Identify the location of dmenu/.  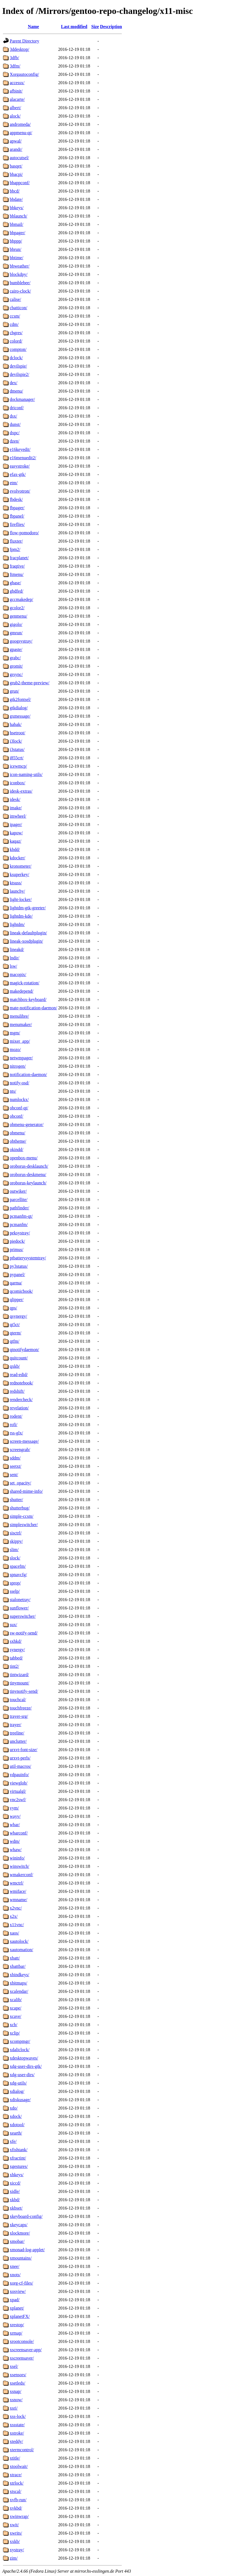
(16, 391).